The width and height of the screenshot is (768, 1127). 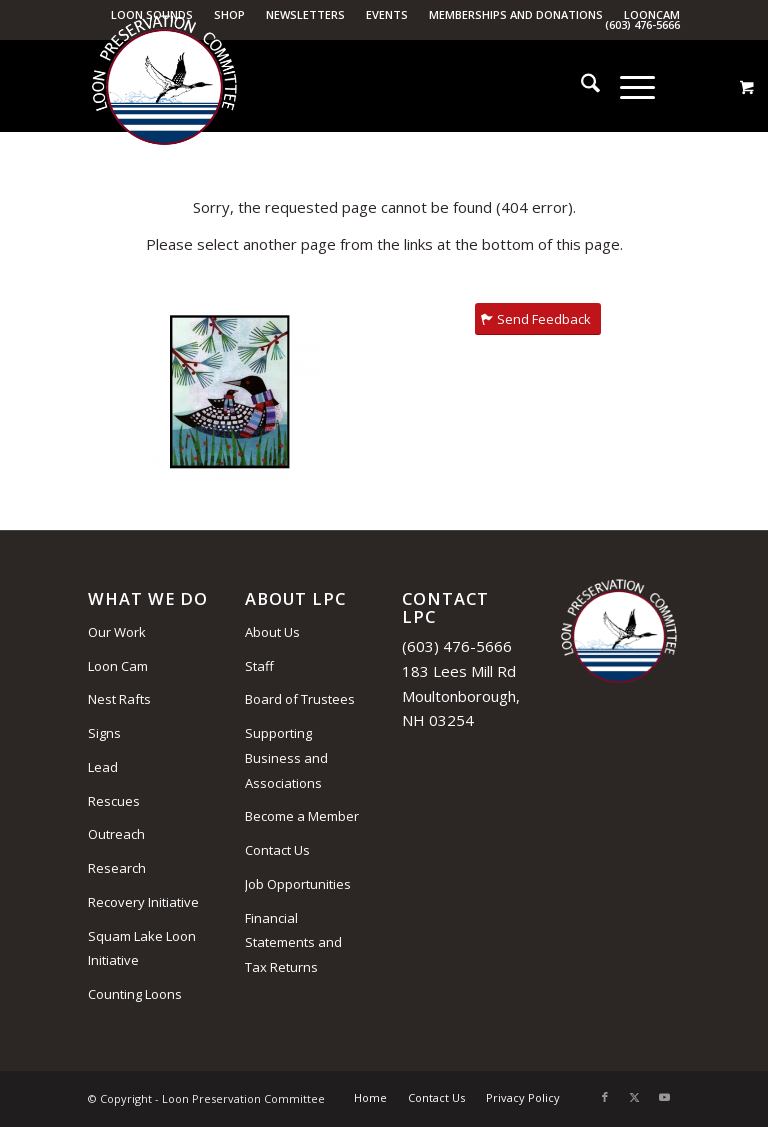 I want to click on Nest Rafts, so click(x=119, y=699).